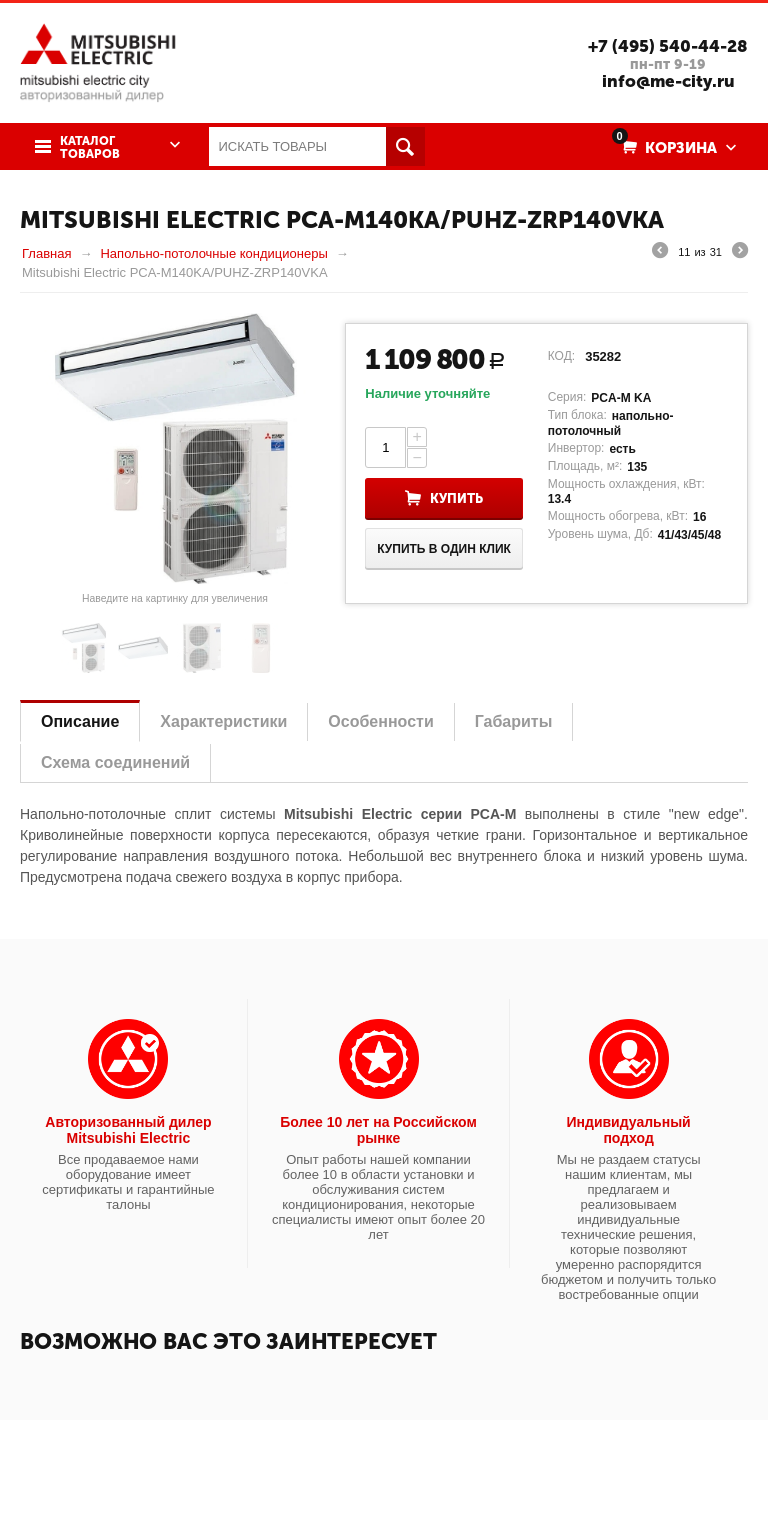  Describe the element at coordinates (380, 721) in the screenshot. I see `Особенности` at that location.